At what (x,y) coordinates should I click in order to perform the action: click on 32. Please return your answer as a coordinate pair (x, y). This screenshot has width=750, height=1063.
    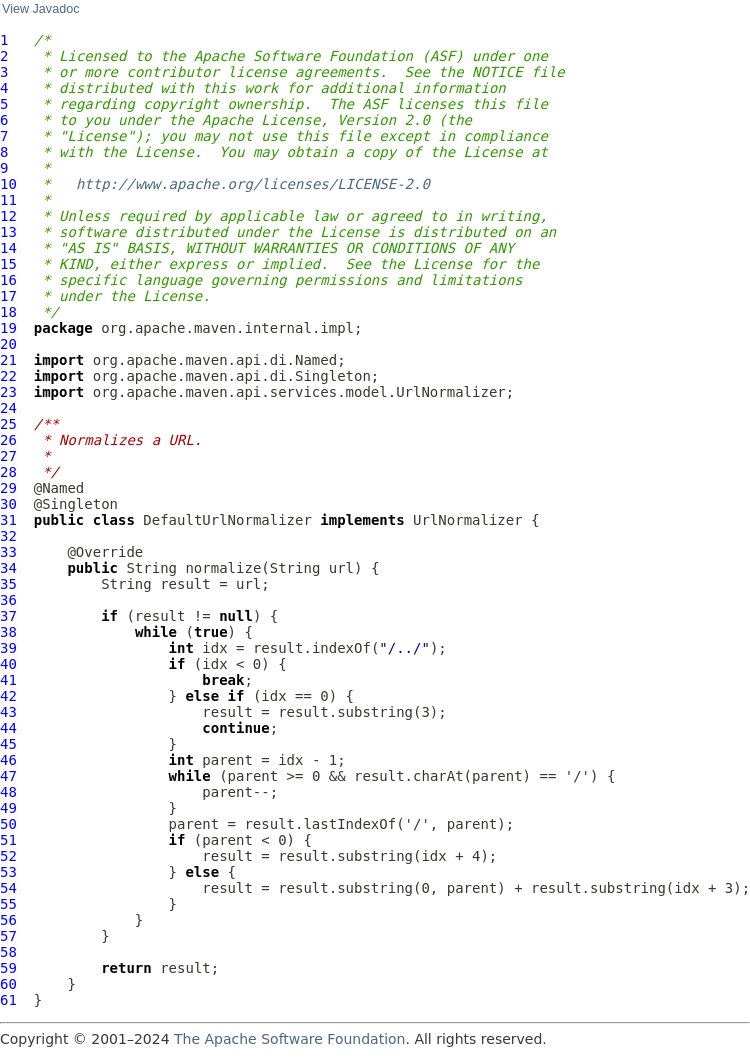
    Looking at the image, I should click on (8, 536).